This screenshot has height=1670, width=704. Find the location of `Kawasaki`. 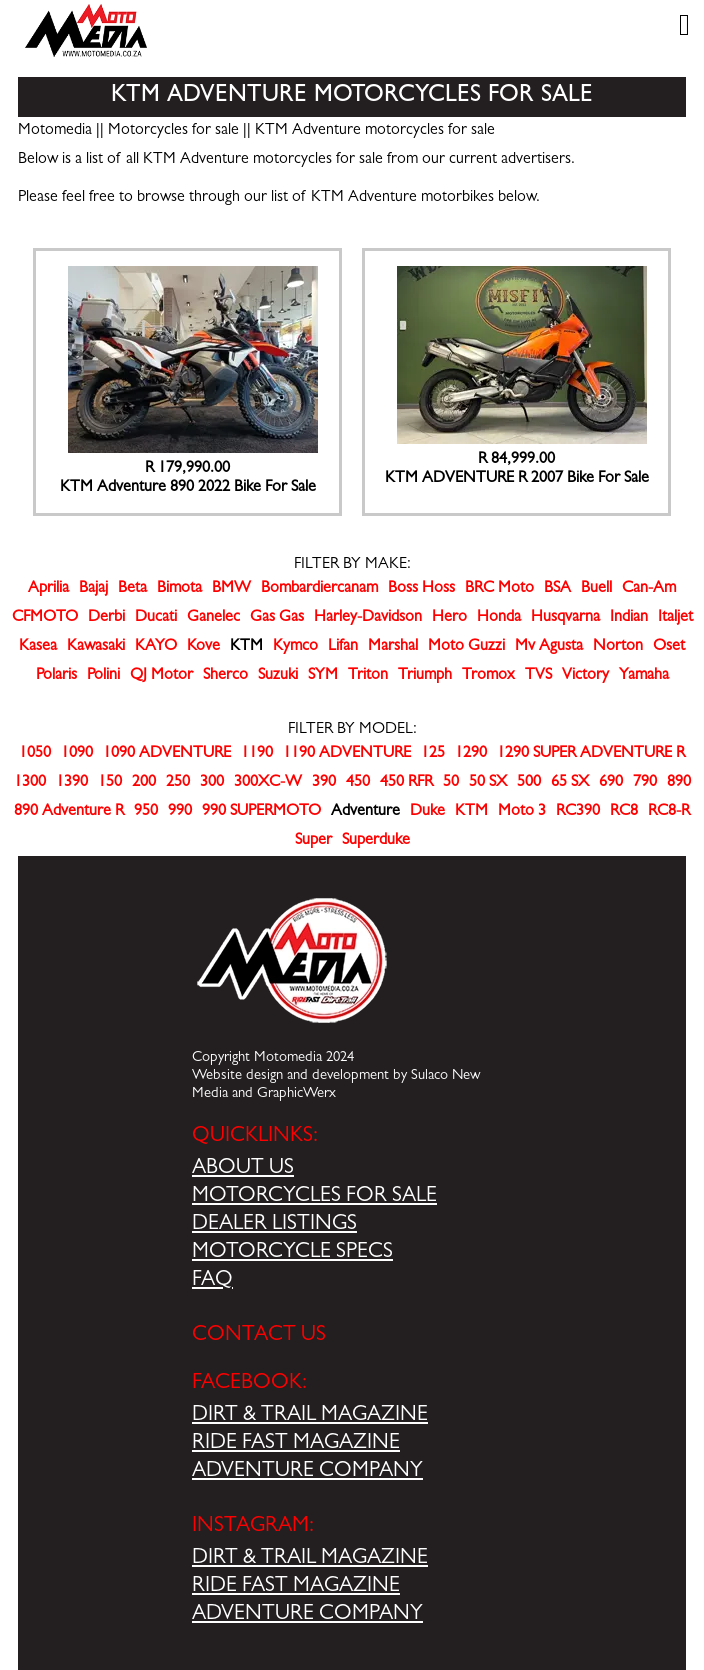

Kawasaki is located at coordinates (96, 647).